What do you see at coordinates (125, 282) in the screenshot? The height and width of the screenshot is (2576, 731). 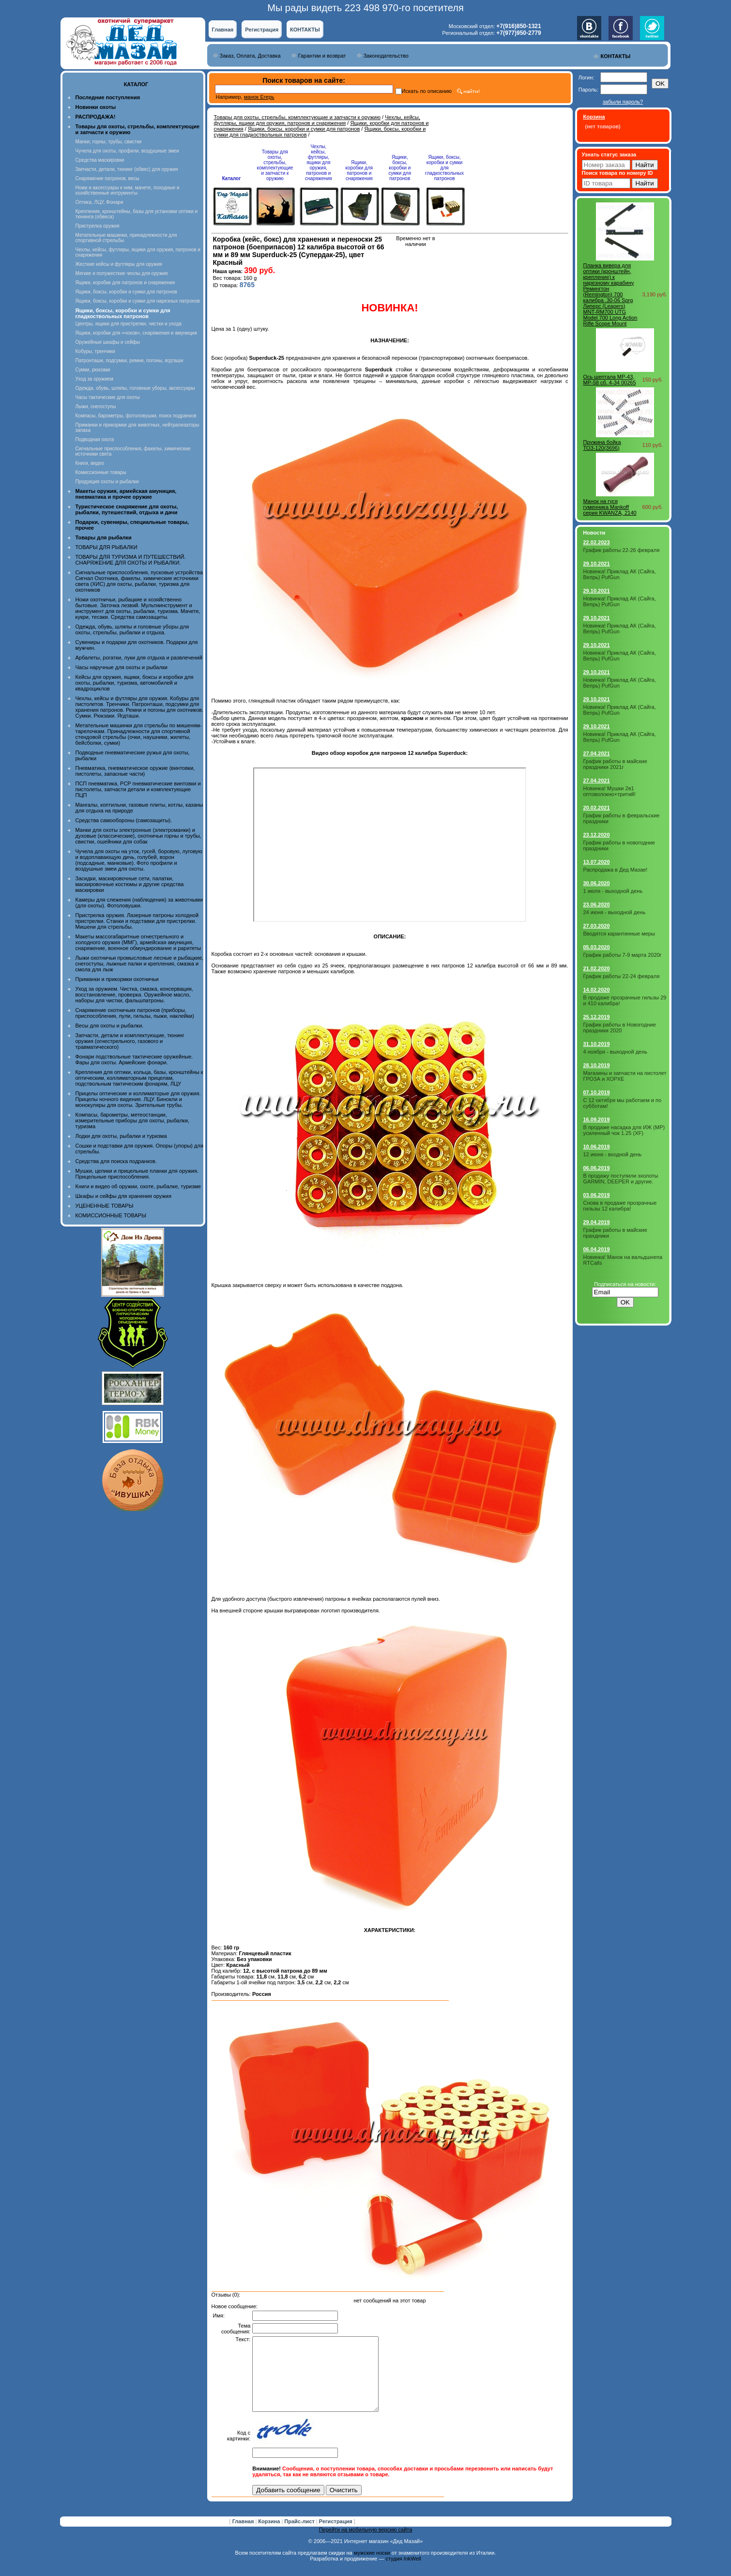 I see `Ящики, коробки для патронов и снаряжения` at bounding box center [125, 282].